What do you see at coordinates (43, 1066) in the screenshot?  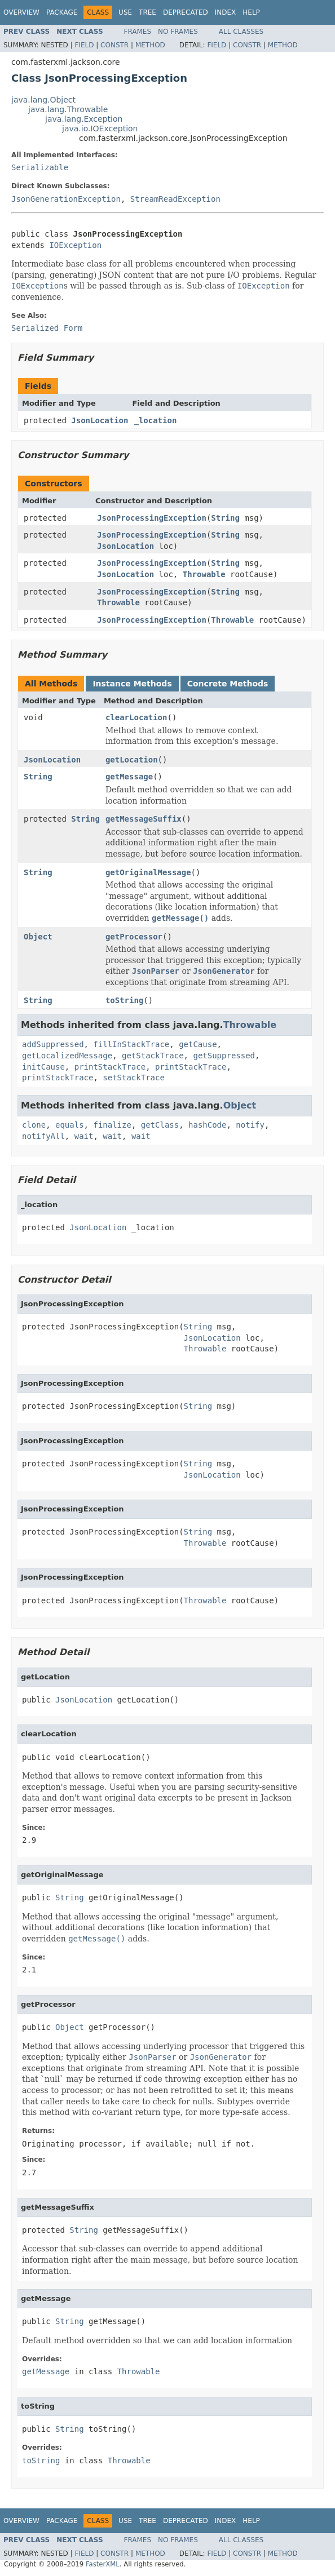 I see `initCause` at bounding box center [43, 1066].